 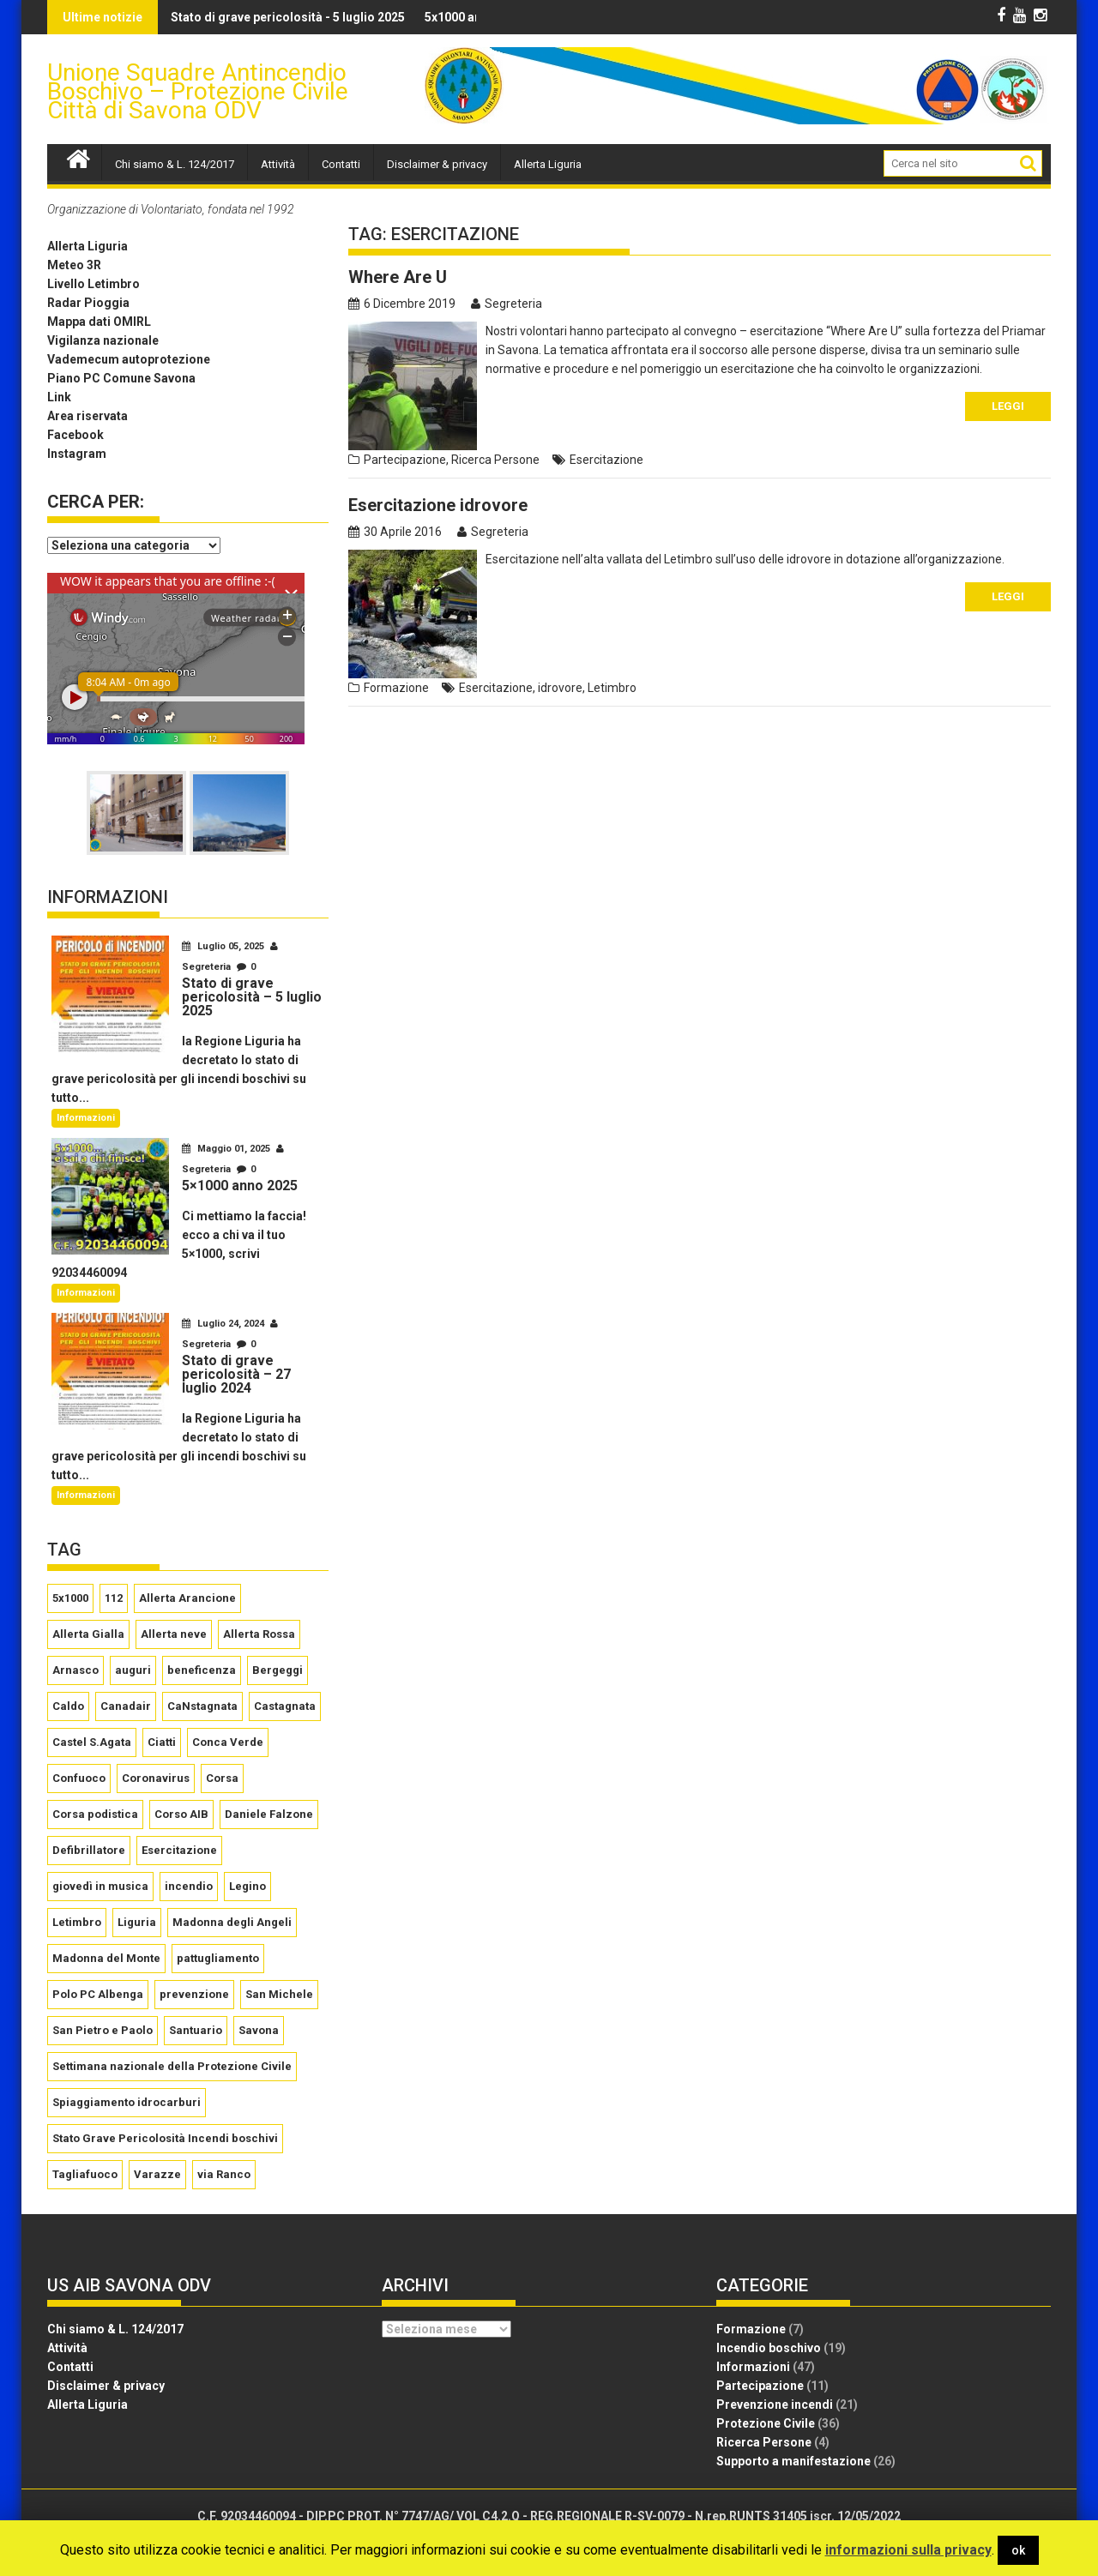 I want to click on beneficenza [beneficenza (2 elementi)], so click(x=201, y=1670).